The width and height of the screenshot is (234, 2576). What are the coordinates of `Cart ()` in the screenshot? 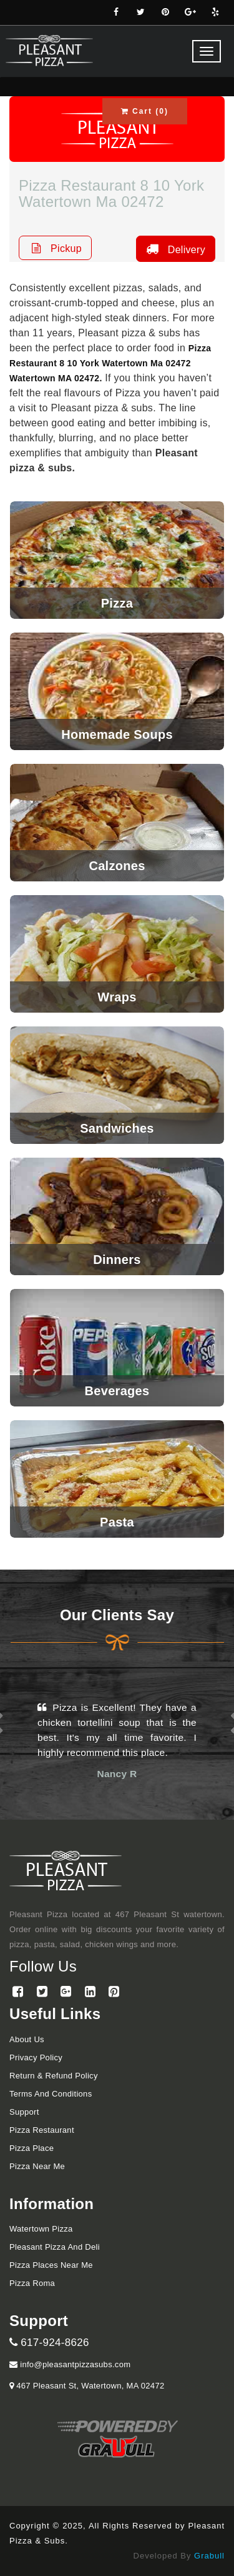 It's located at (144, 111).